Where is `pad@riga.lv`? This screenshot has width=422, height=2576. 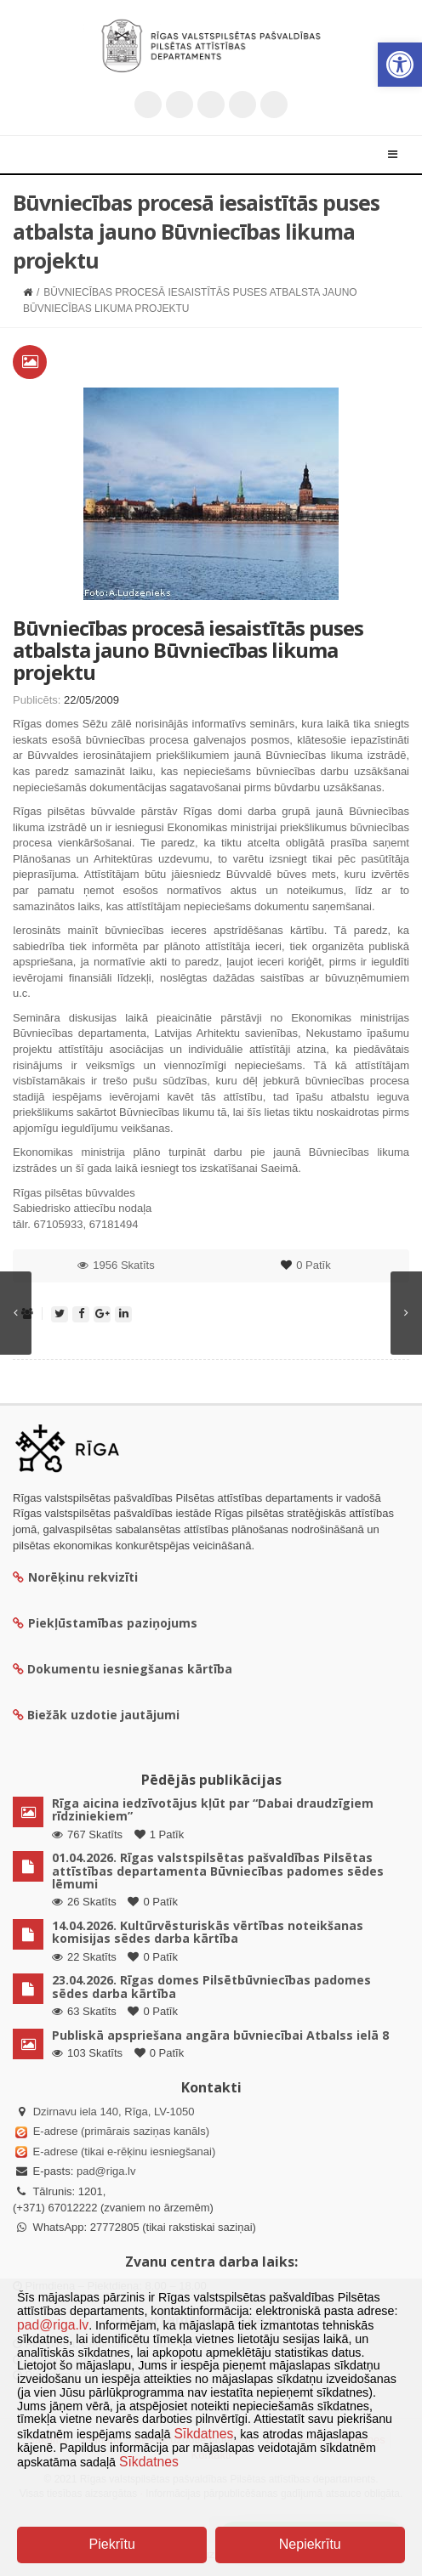
pad@riga.lv is located at coordinates (106, 2171).